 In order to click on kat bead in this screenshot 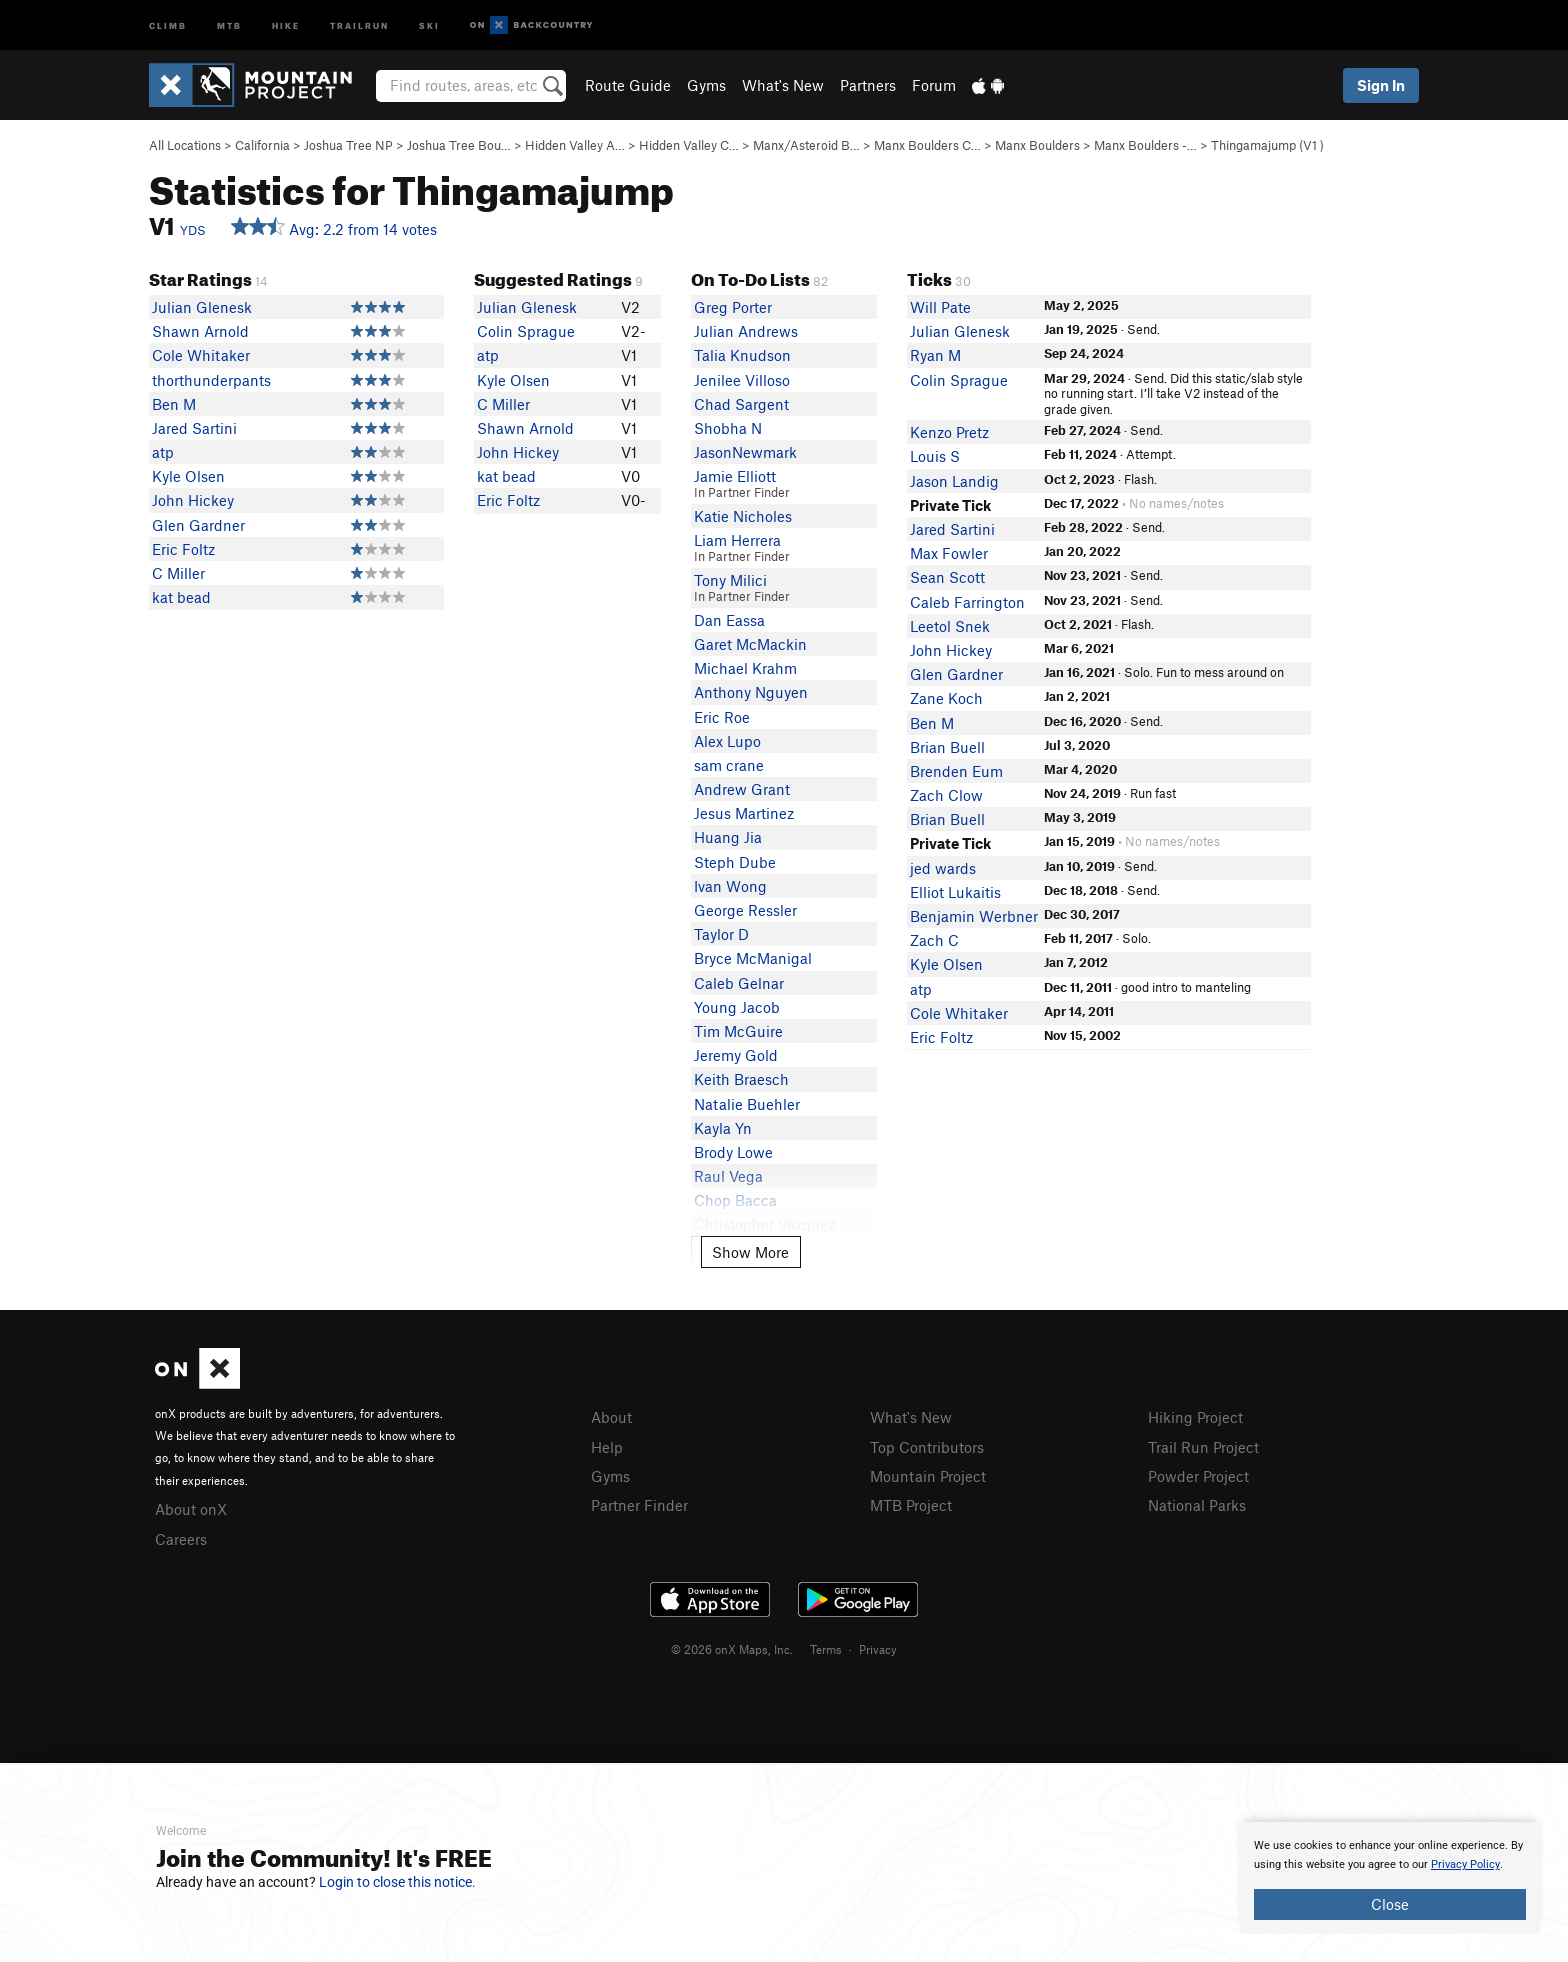, I will do `click(181, 597)`.